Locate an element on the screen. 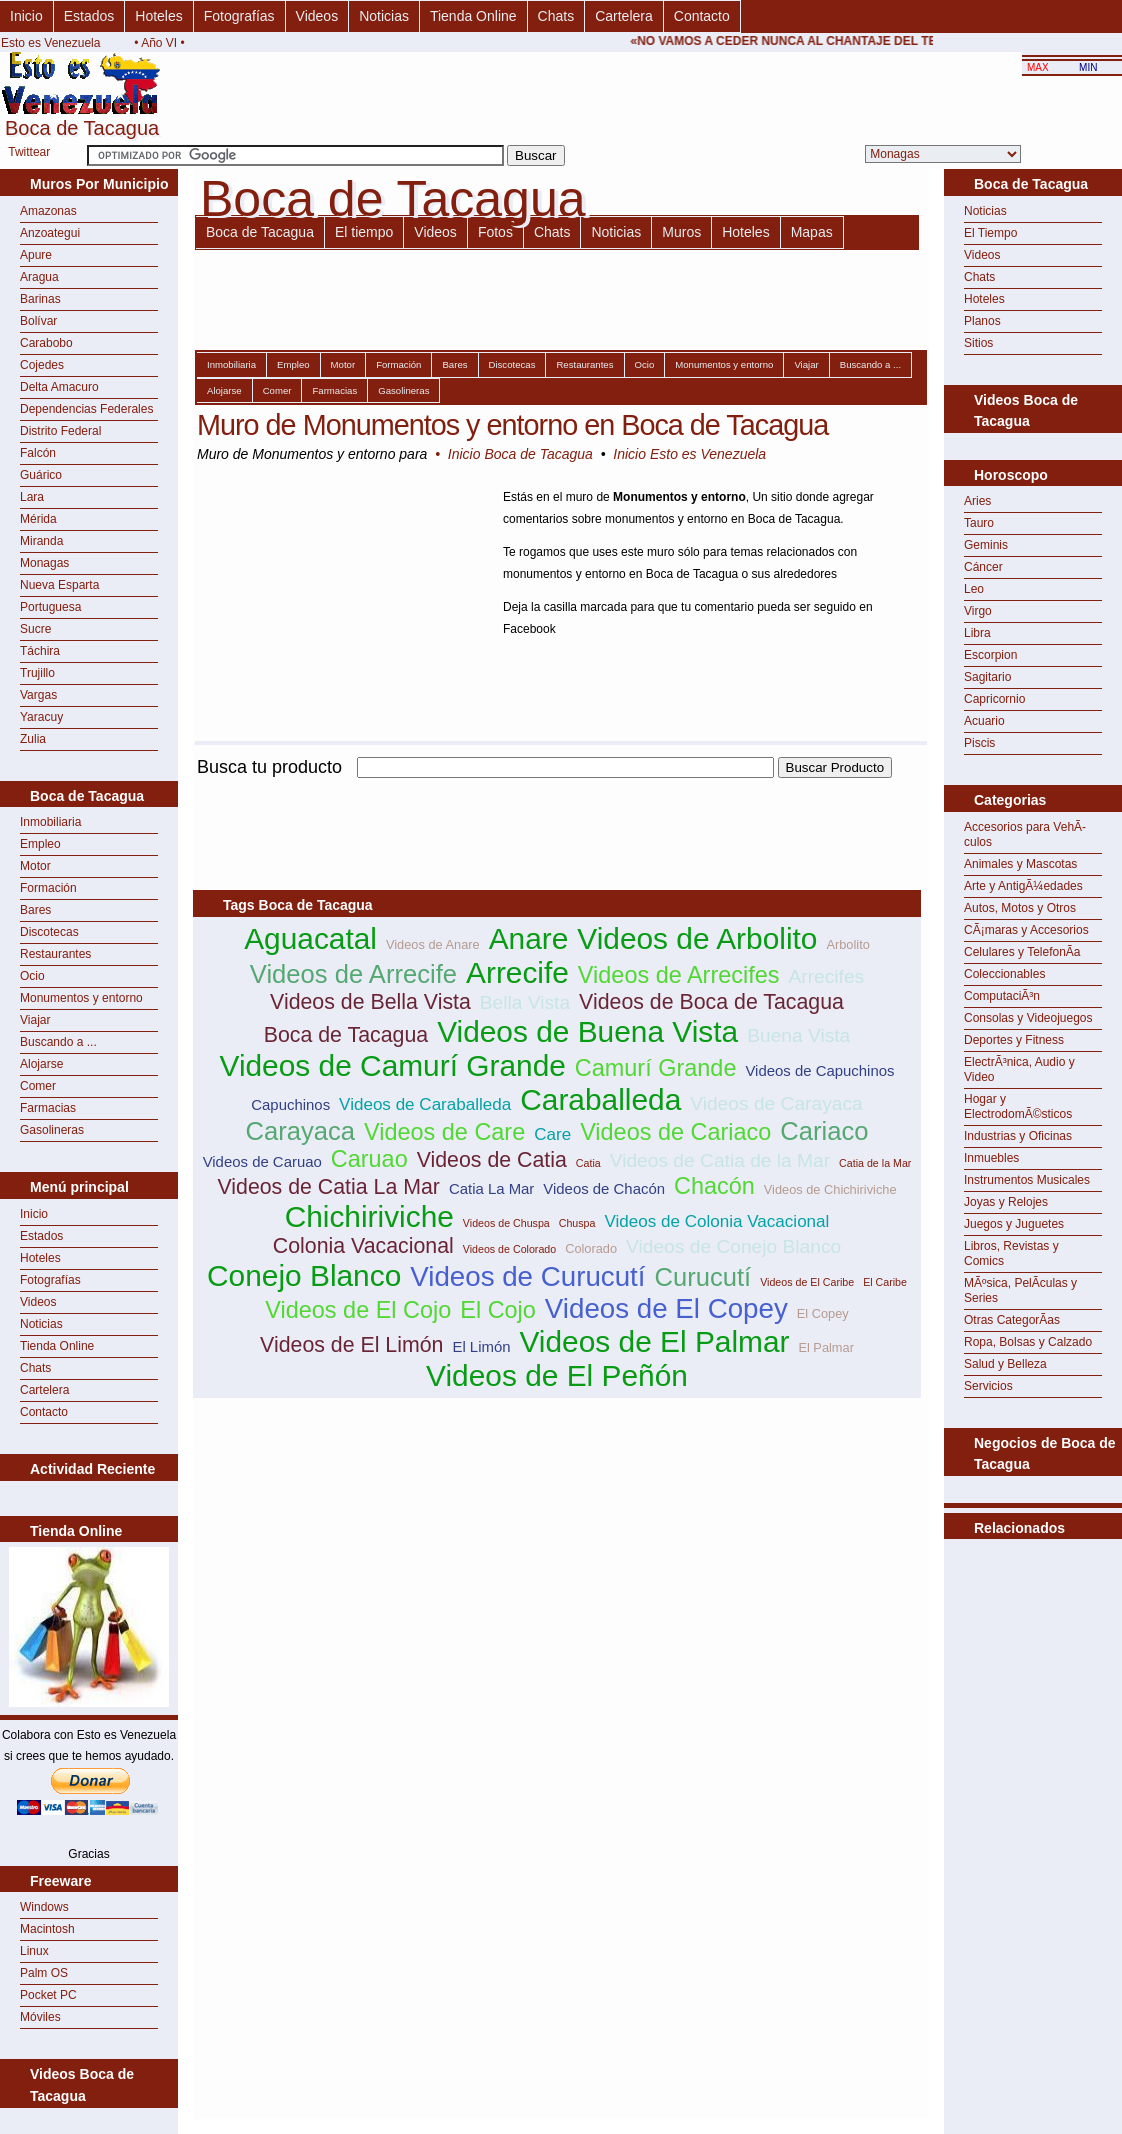  Autos, Motos y Otros is located at coordinates (1020, 908).